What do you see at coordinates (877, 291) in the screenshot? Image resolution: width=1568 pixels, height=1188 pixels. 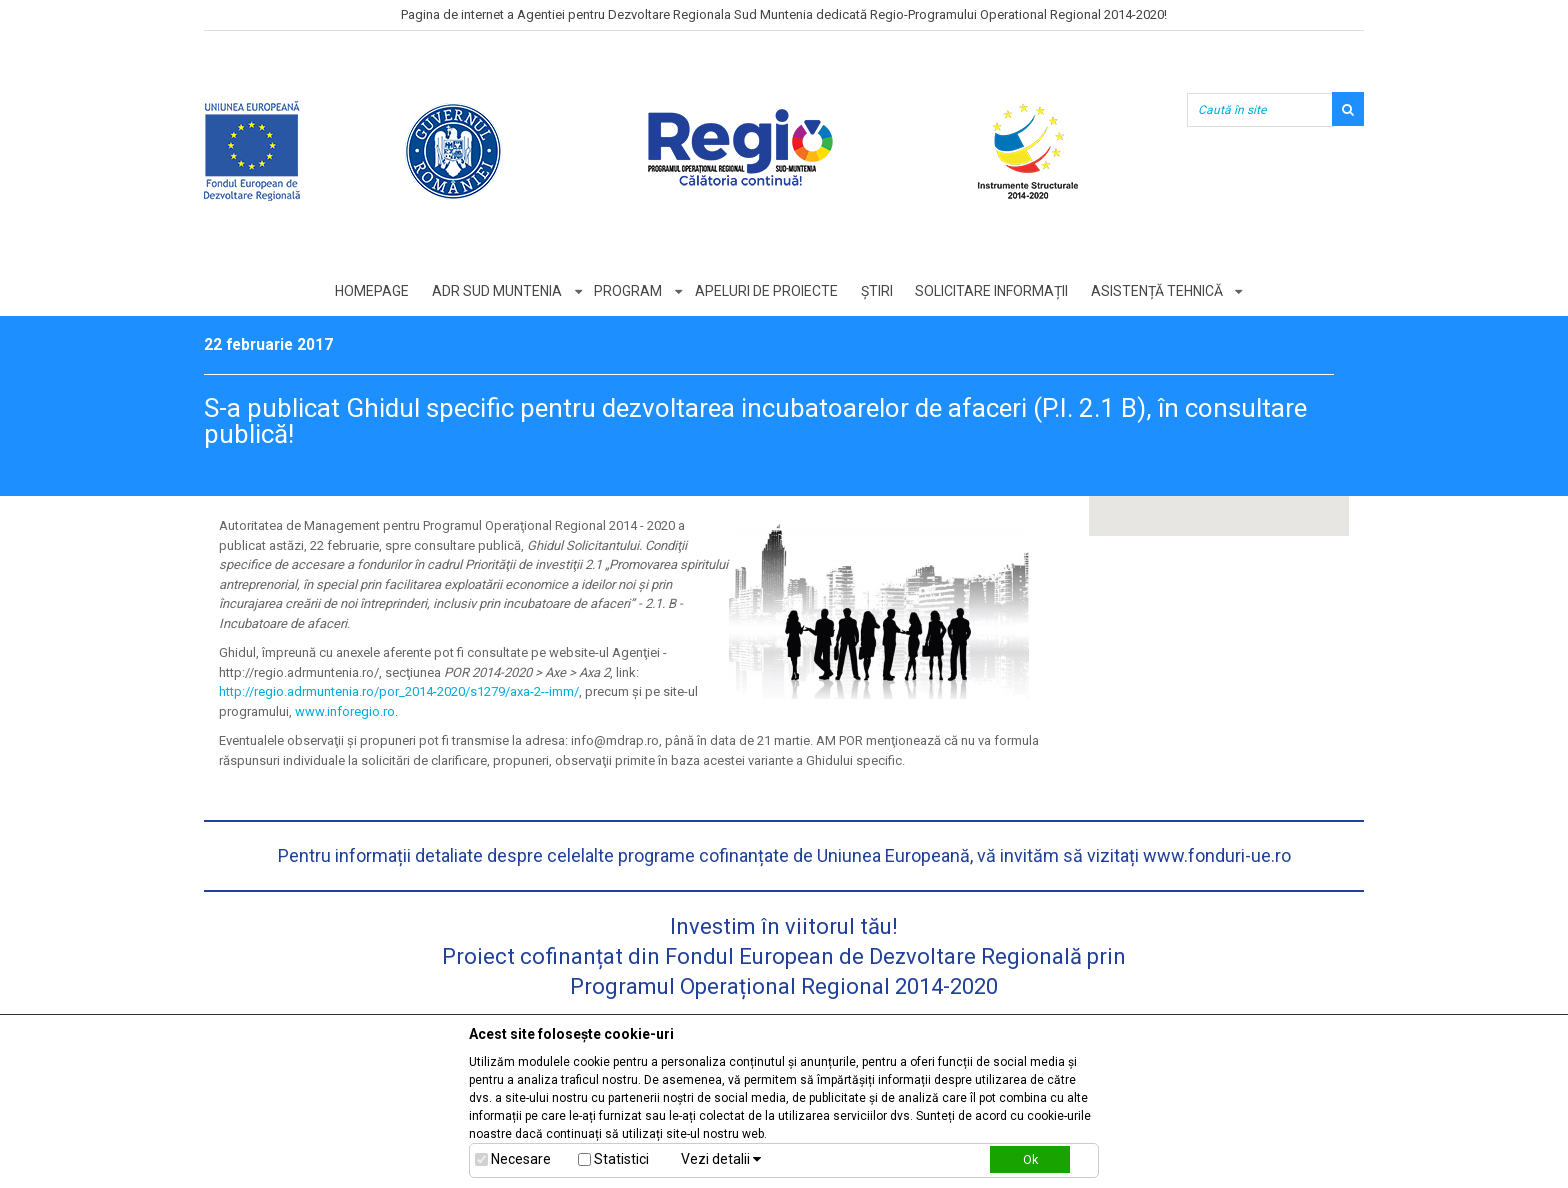 I see `Știri` at bounding box center [877, 291].